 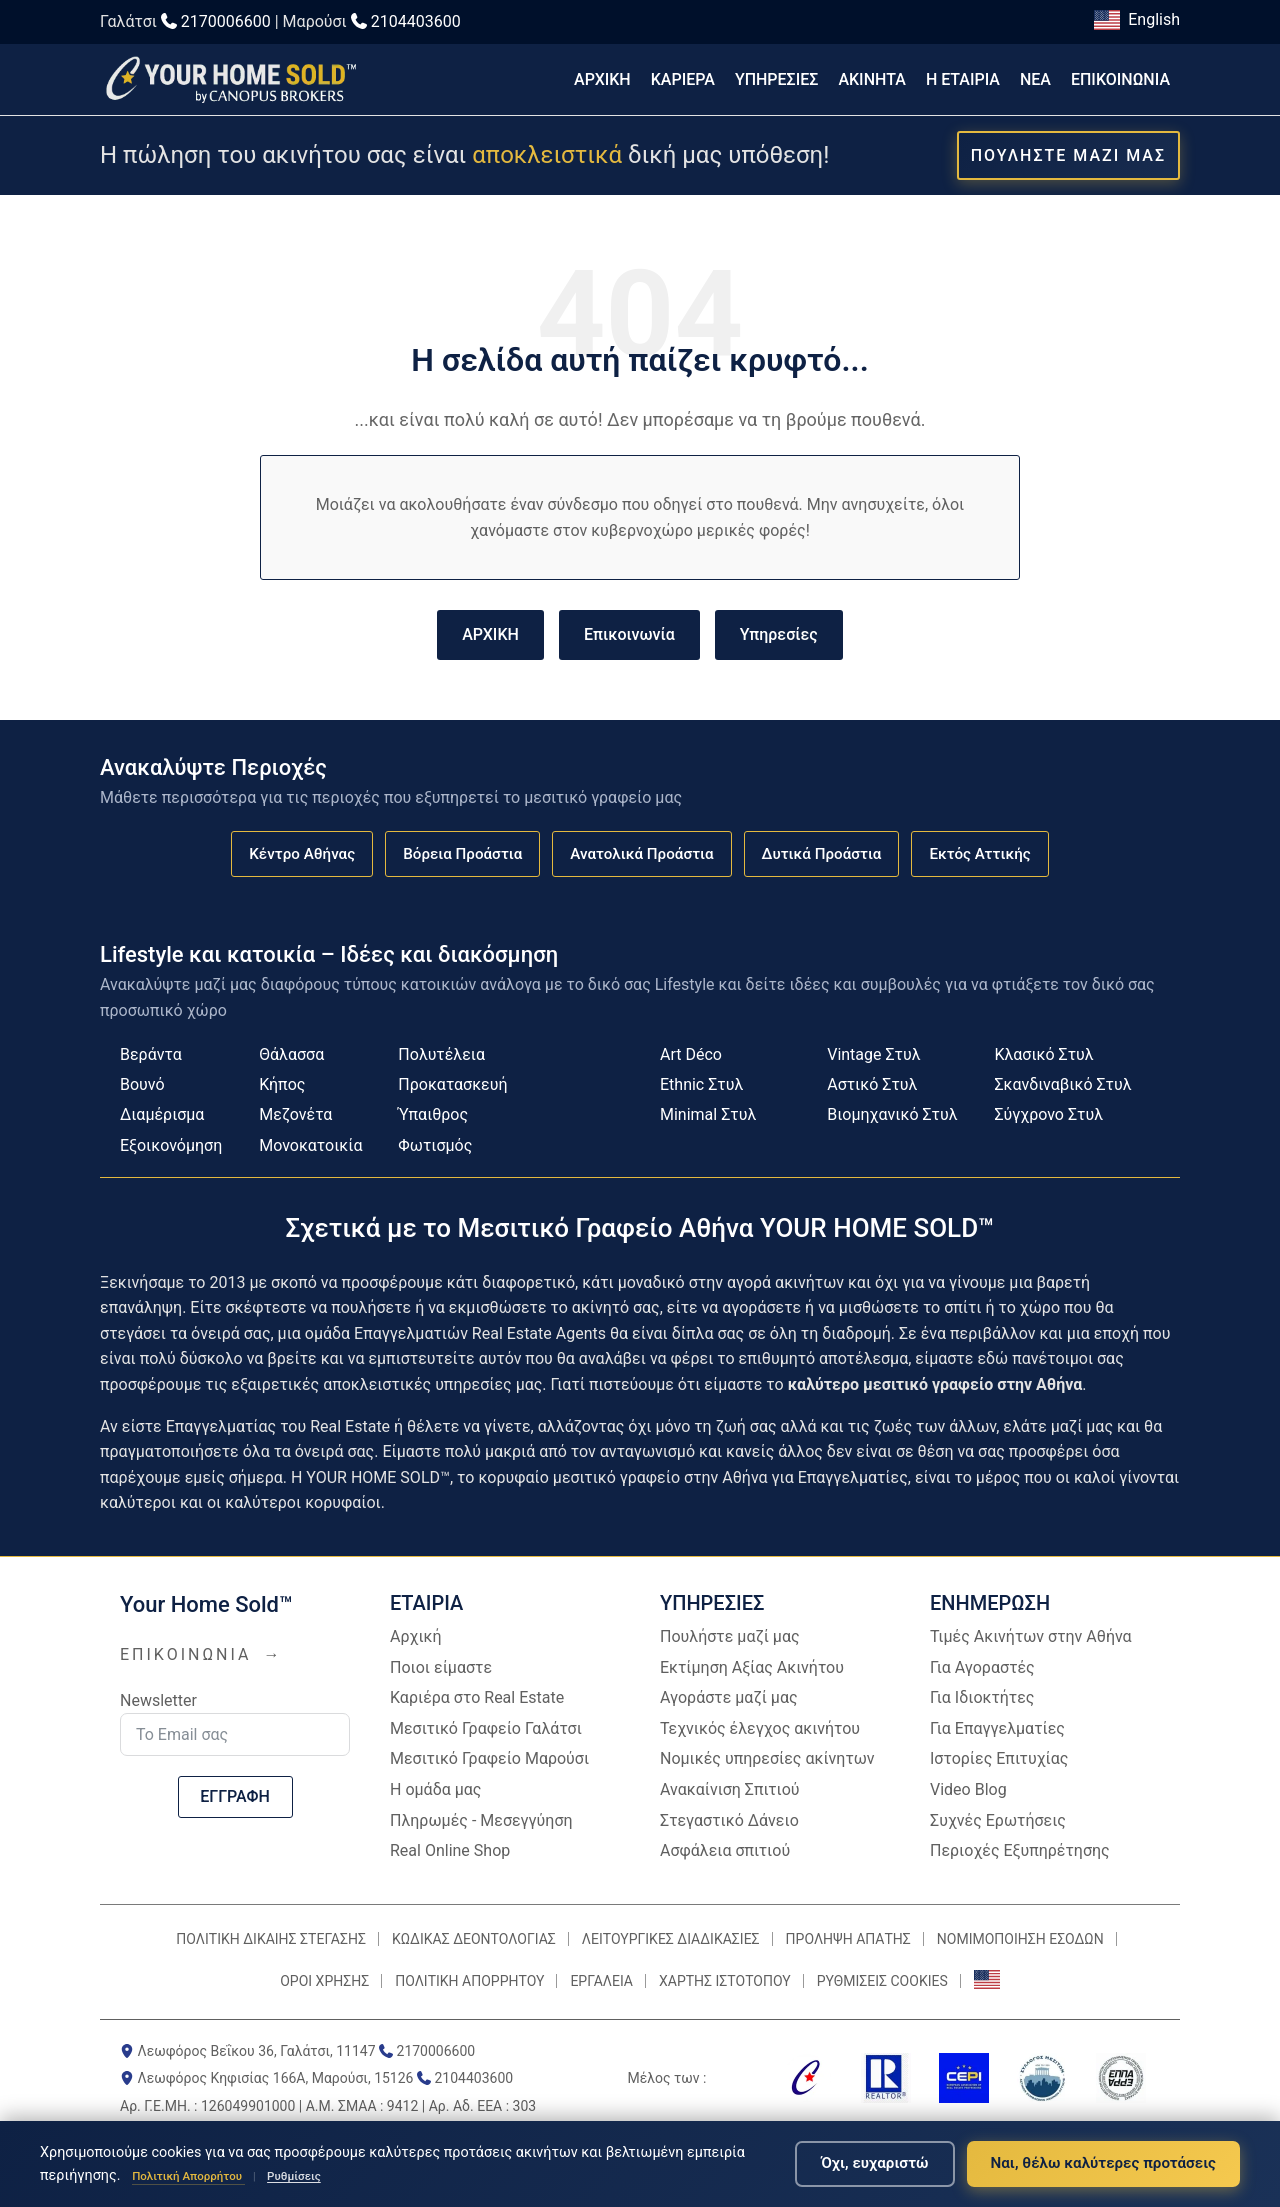 What do you see at coordinates (872, 1084) in the screenshot?
I see `Αστικό Στυλ` at bounding box center [872, 1084].